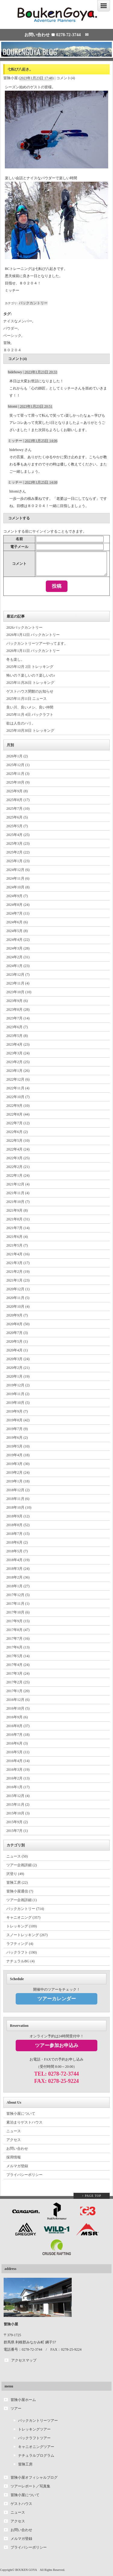 Image resolution: width=113 pixels, height=2576 pixels. What do you see at coordinates (19, 1891) in the screenshot?
I see `冒険小屋通信 (7)` at bounding box center [19, 1891].